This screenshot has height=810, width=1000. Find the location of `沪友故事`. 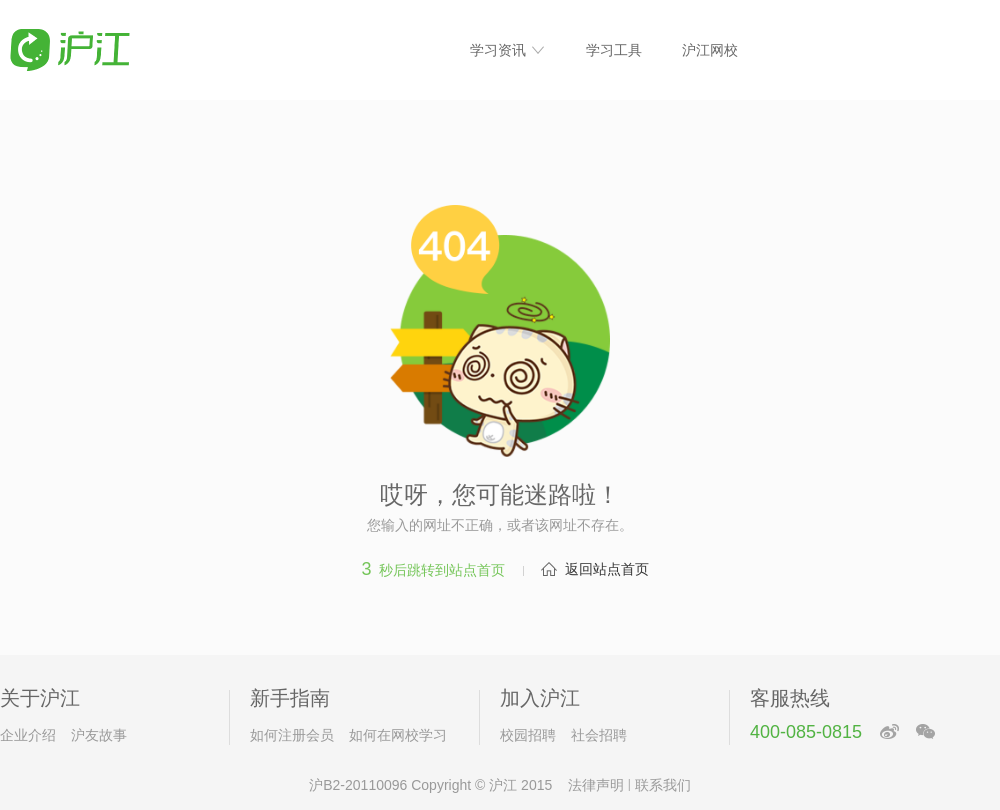

沪友故事 is located at coordinates (99, 735).